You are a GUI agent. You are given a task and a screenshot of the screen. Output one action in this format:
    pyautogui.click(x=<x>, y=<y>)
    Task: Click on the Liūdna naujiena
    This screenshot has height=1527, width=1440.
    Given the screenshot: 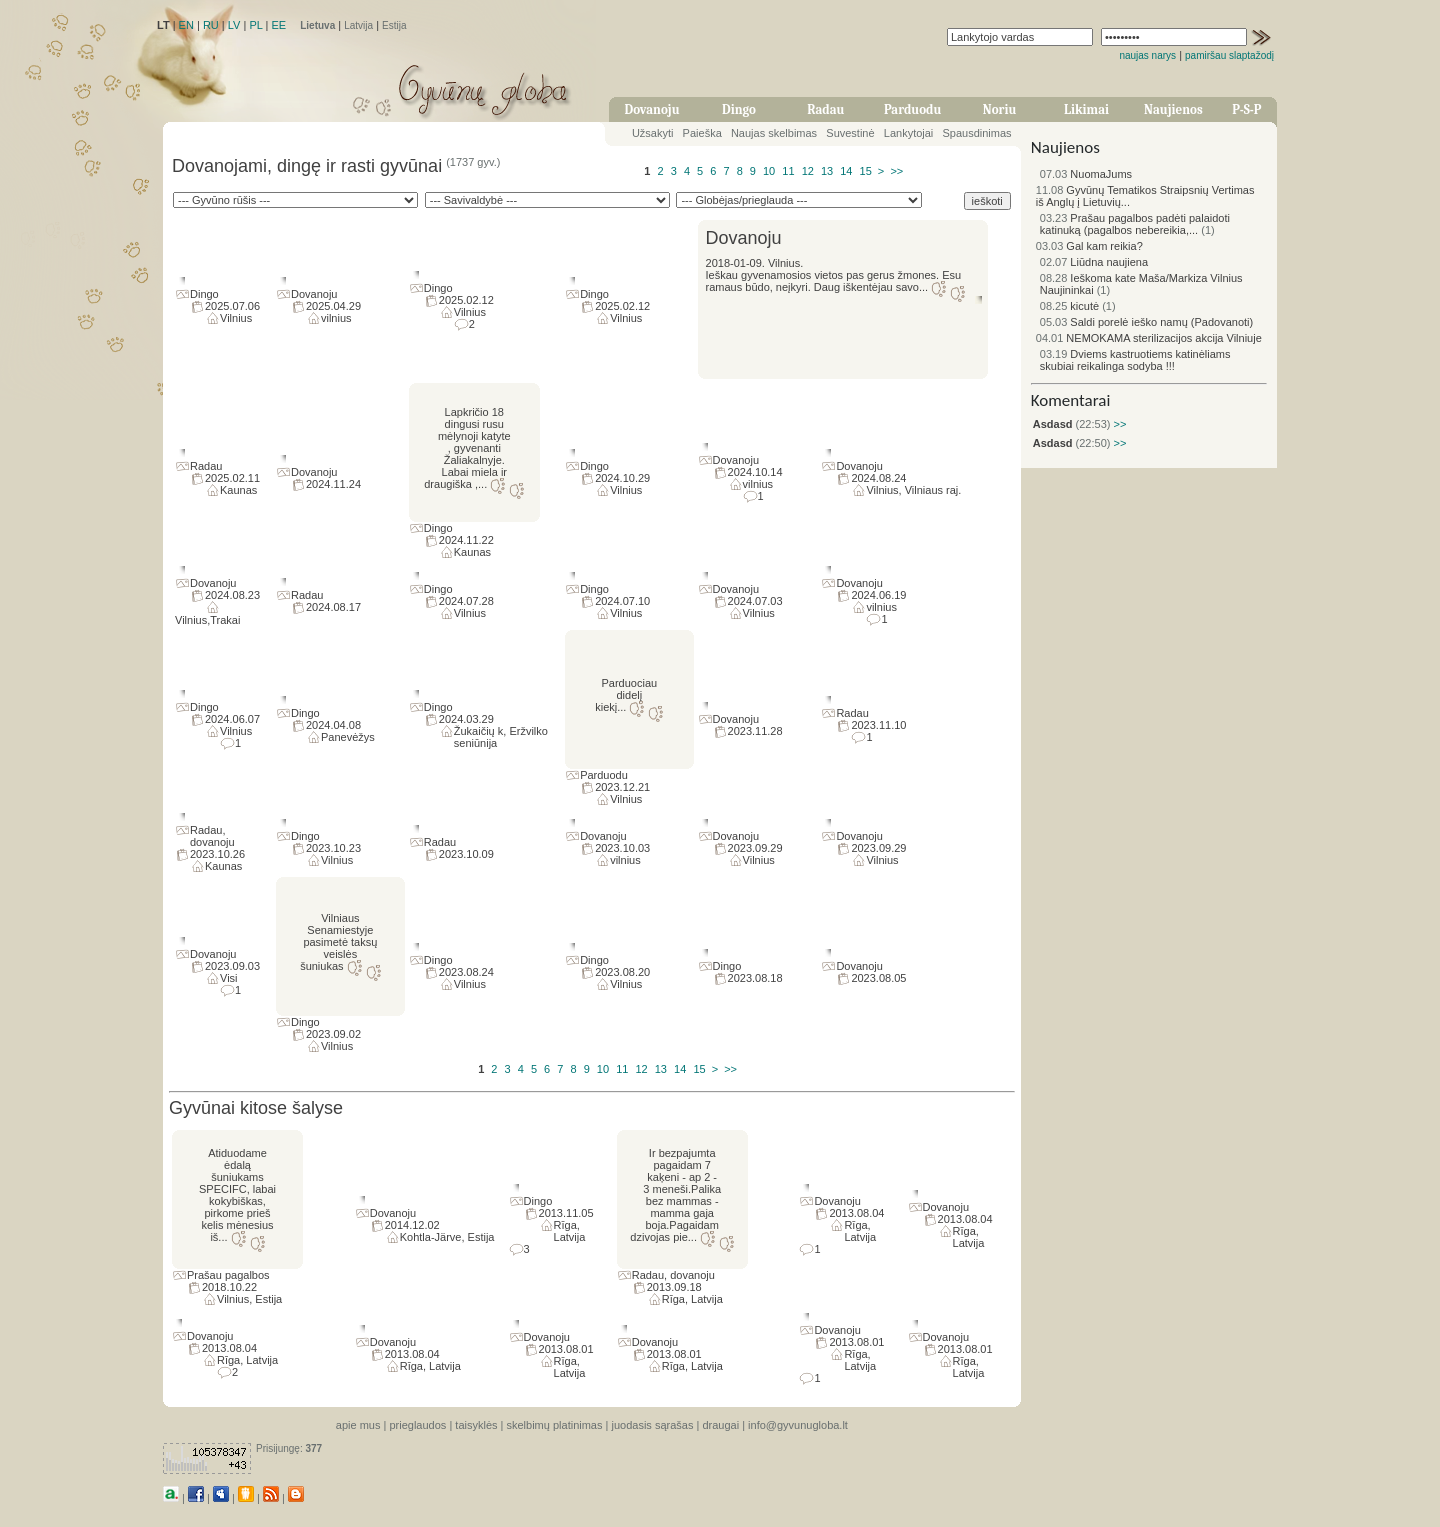 What is the action you would take?
    pyautogui.click(x=1094, y=262)
    